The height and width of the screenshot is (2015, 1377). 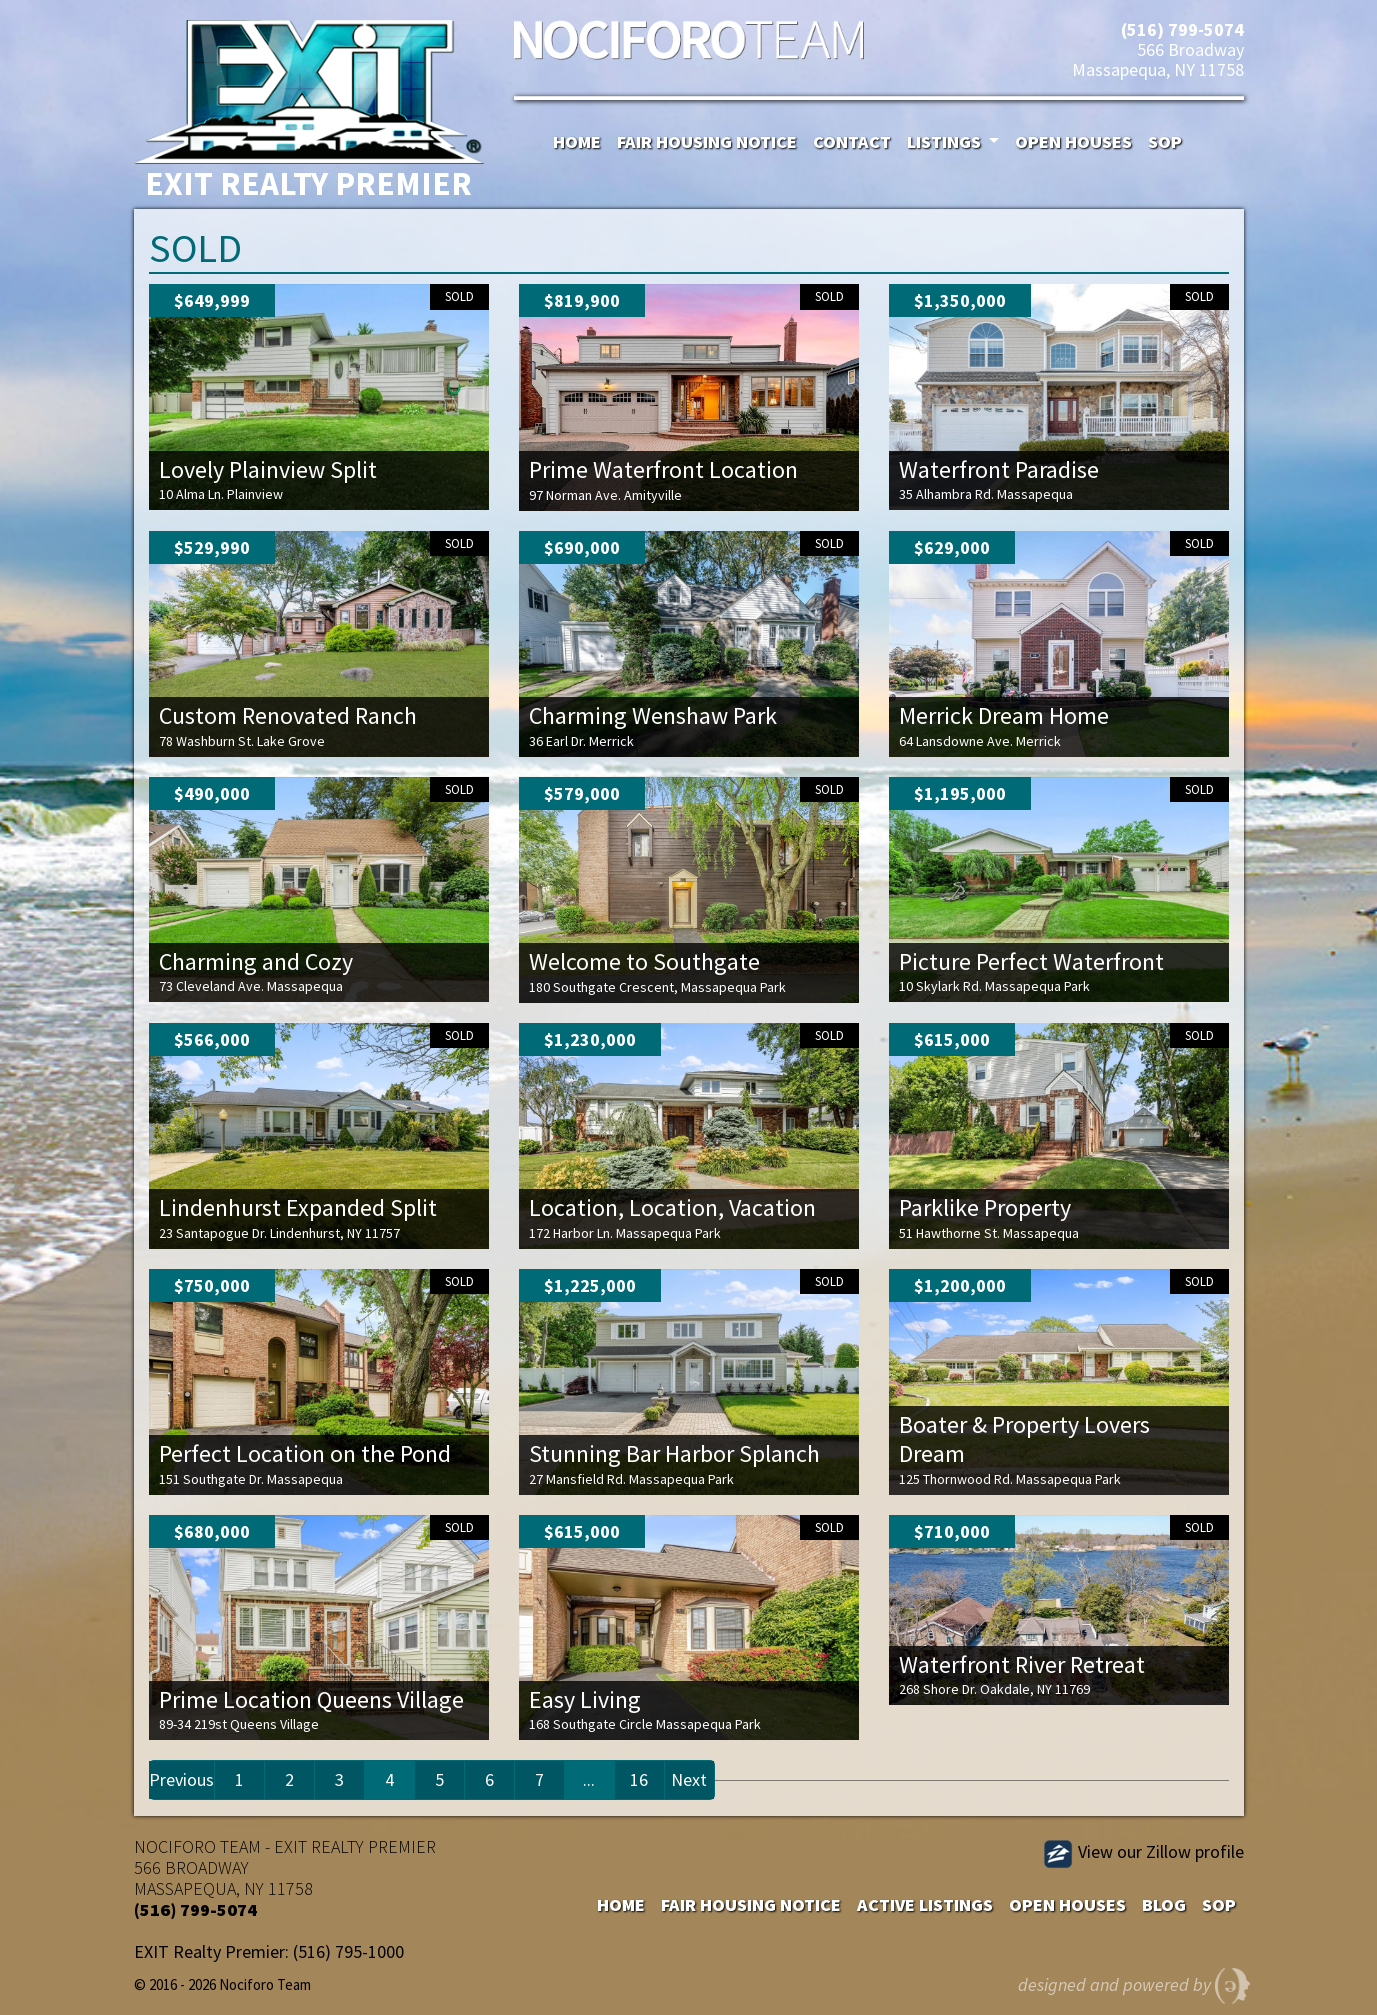 What do you see at coordinates (256, 961) in the screenshot?
I see `Charming and Cozy` at bounding box center [256, 961].